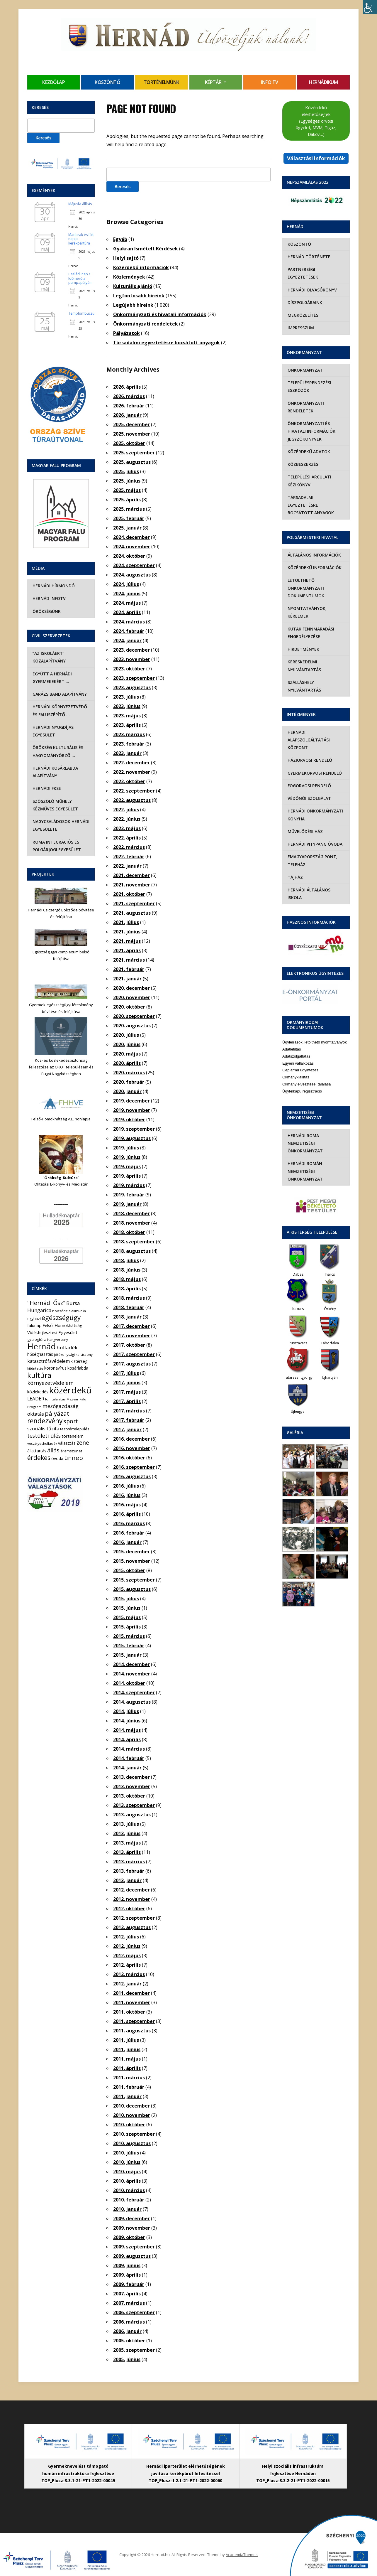 The image size is (377, 2576). Describe the element at coordinates (126, 584) in the screenshot. I see `2024. július` at that location.